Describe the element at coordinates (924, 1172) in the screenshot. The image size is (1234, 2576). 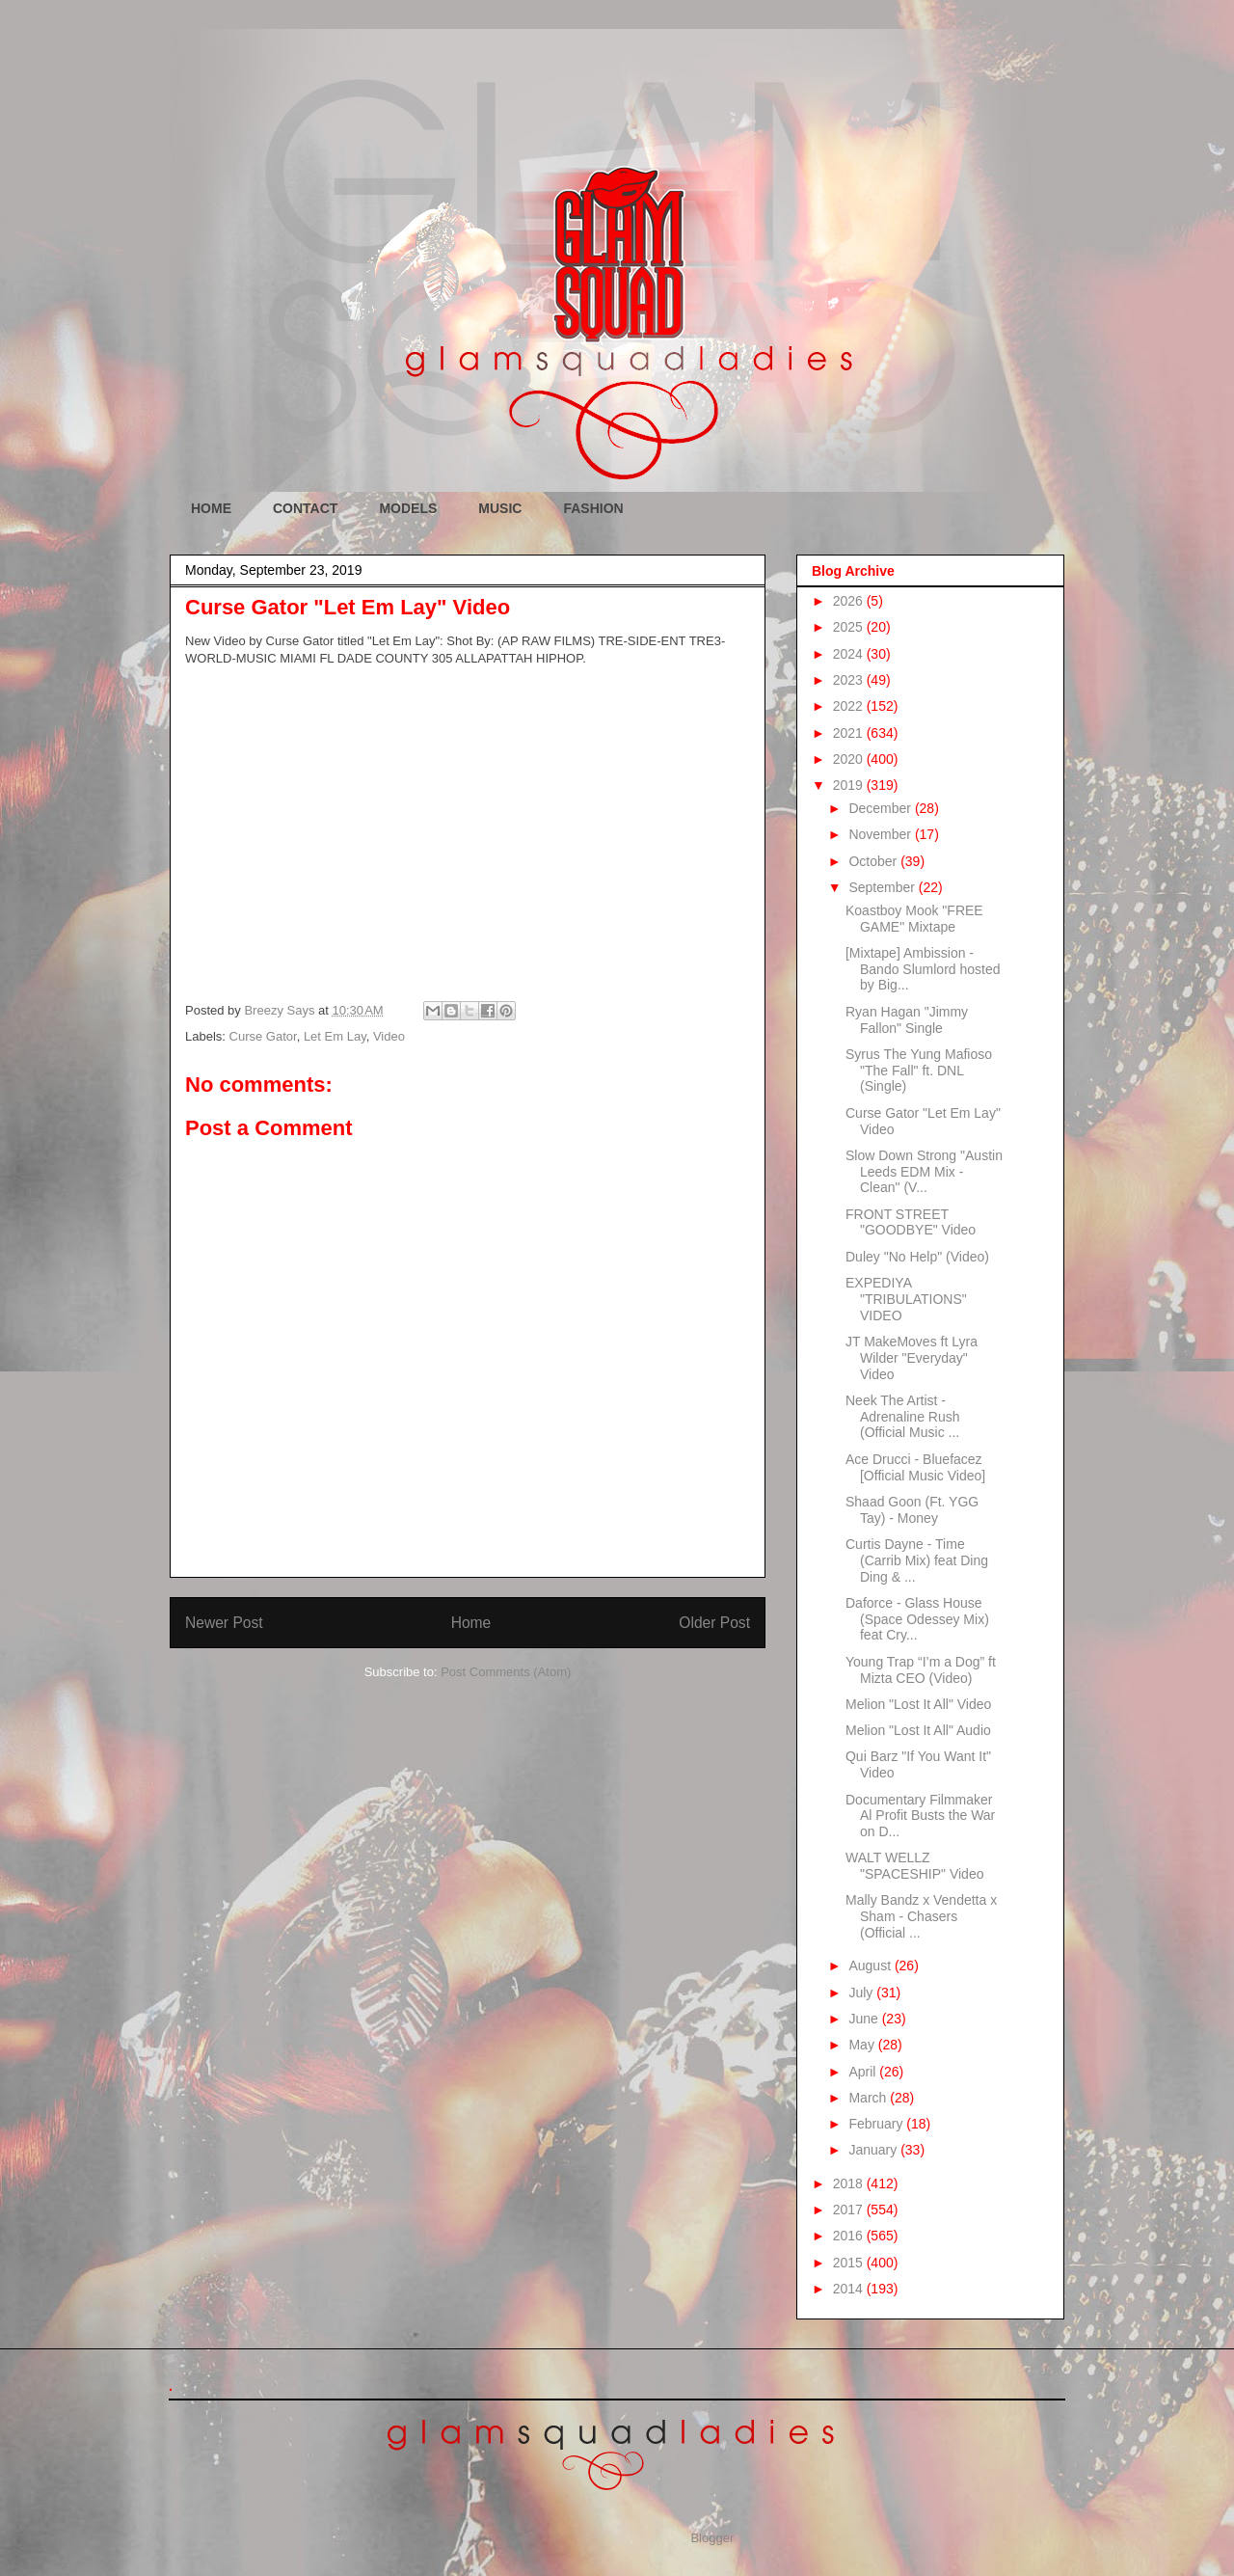
I see `Slow Down Strong "Austin Leeds EDM Mix - Clean" (V...` at that location.